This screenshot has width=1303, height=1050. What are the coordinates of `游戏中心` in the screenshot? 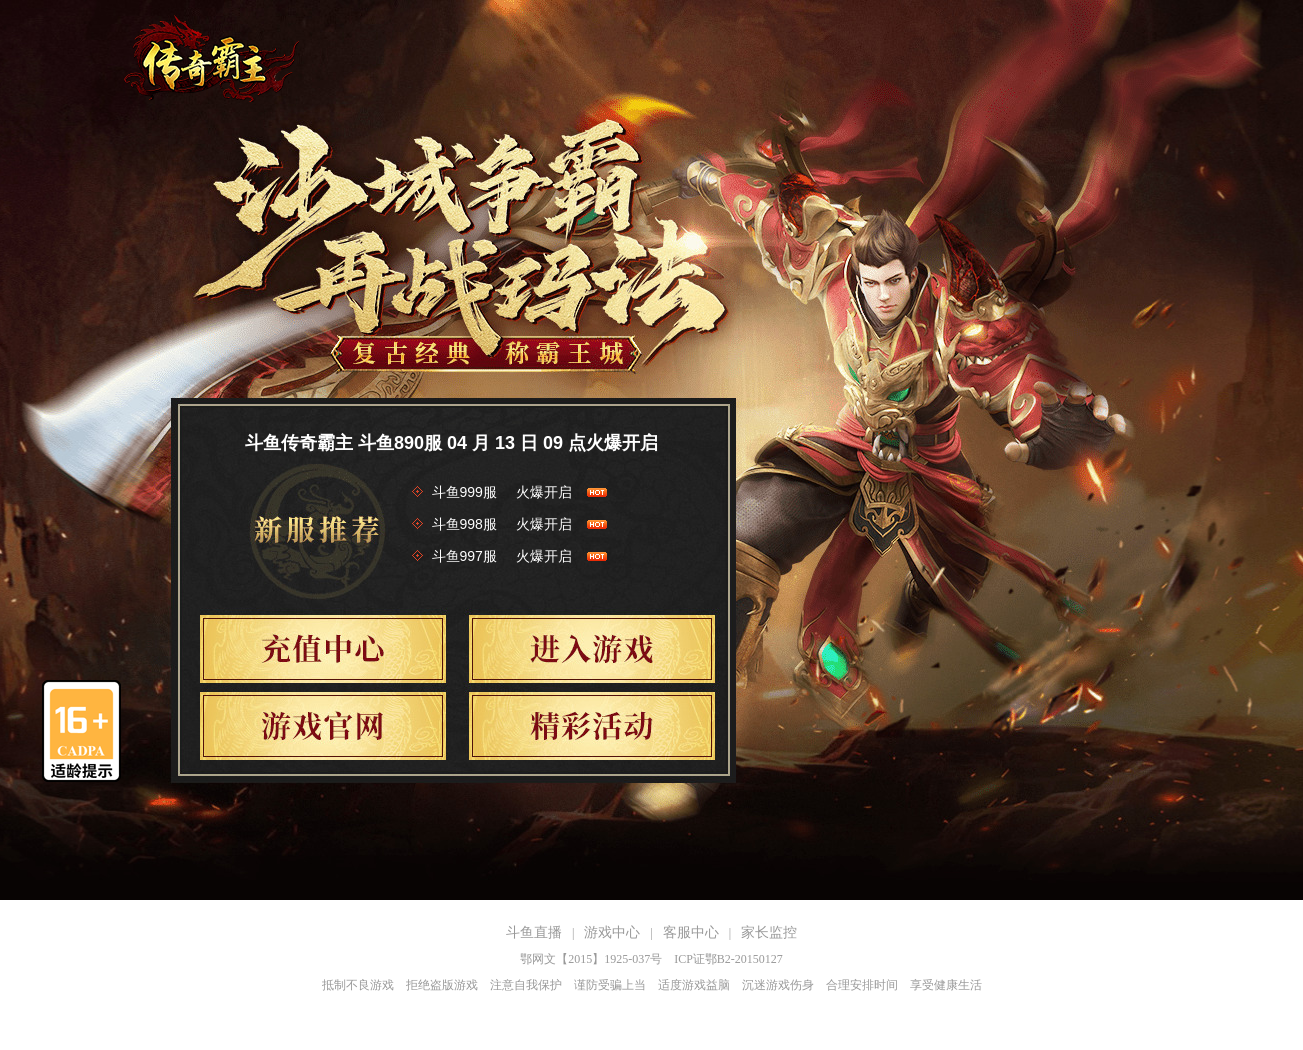 It's located at (612, 932).